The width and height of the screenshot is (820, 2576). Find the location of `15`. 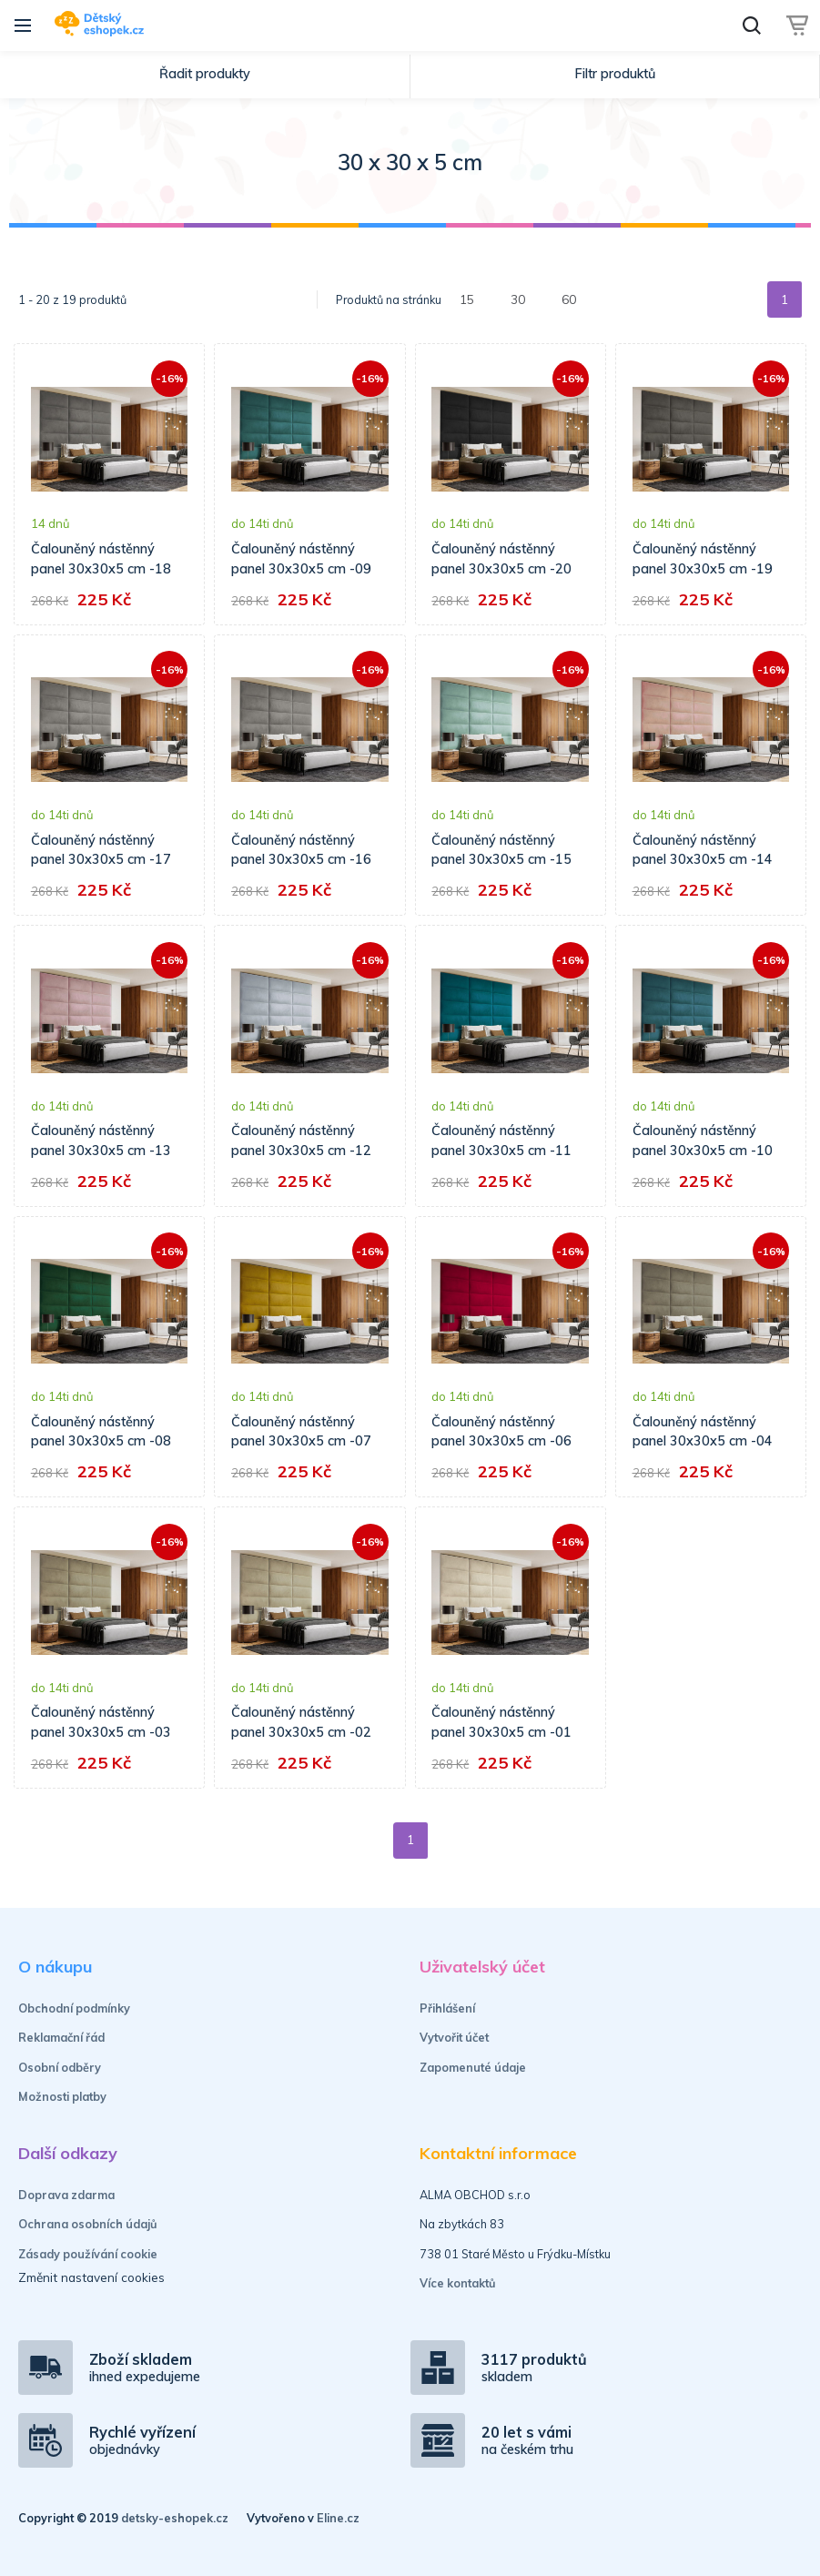

15 is located at coordinates (467, 299).